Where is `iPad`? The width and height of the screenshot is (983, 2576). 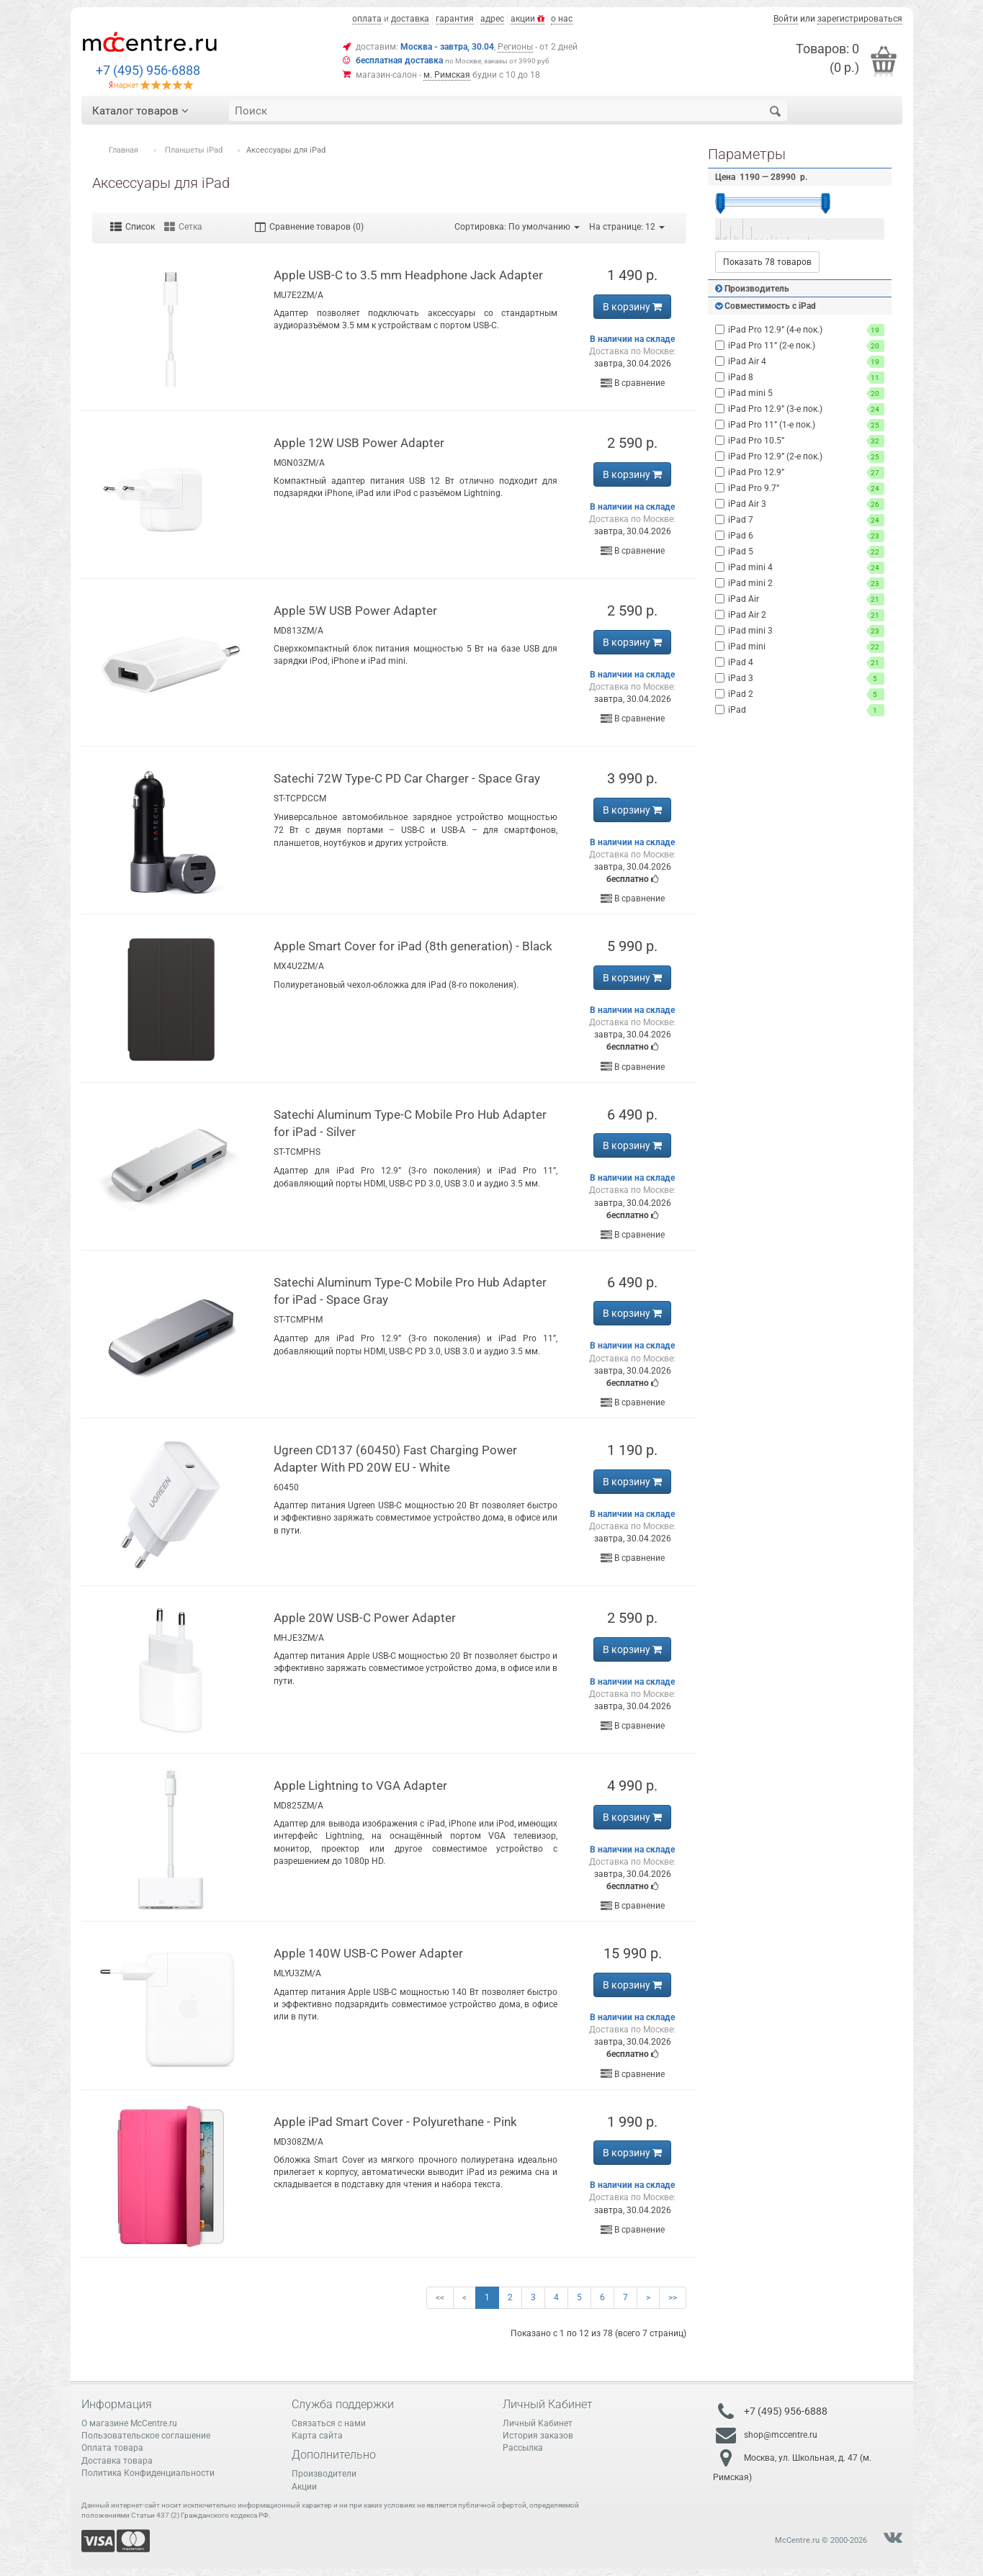 iPad is located at coordinates (799, 710).